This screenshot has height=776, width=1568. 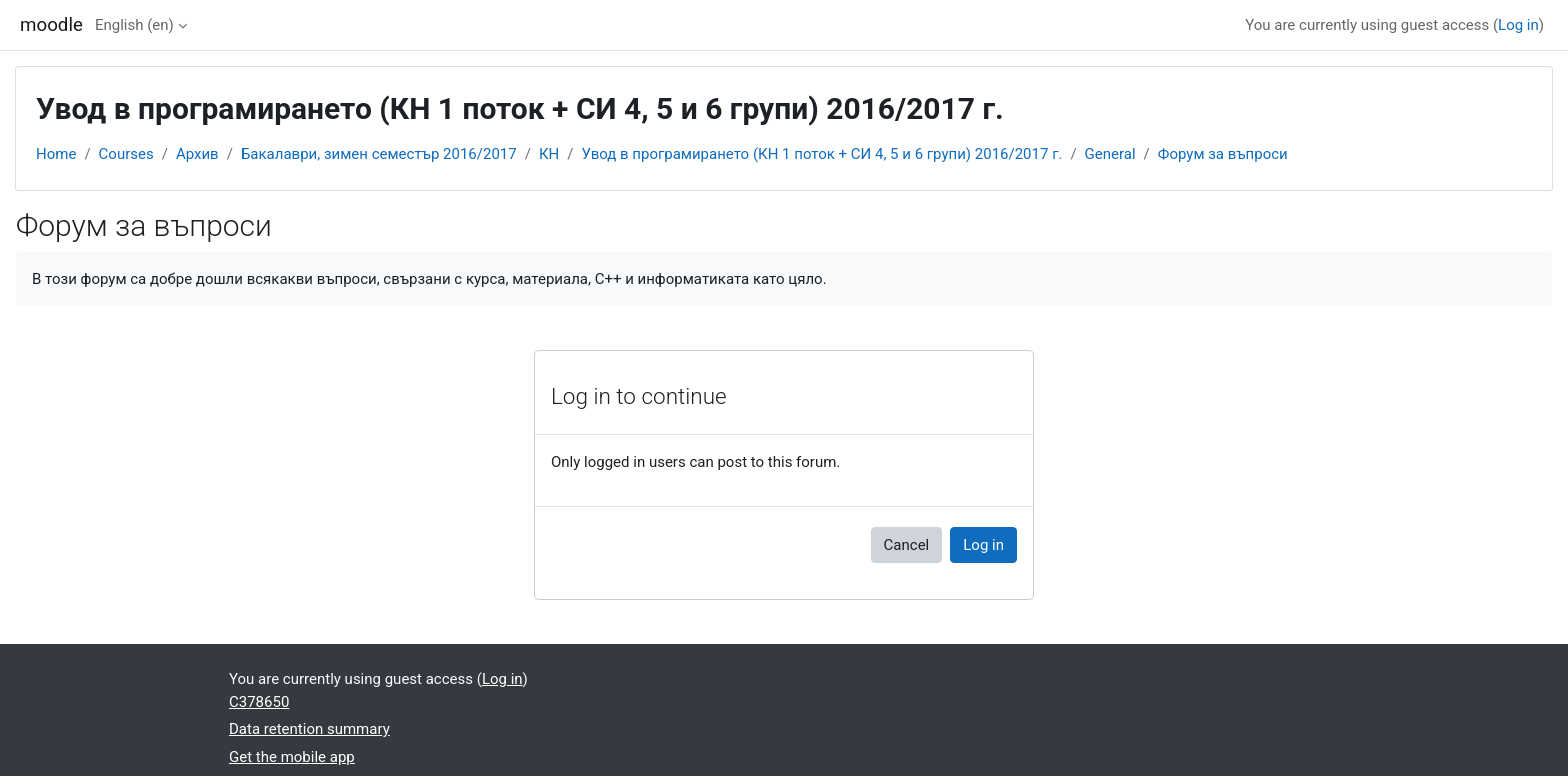 I want to click on Get the mobile app, so click(x=292, y=757).